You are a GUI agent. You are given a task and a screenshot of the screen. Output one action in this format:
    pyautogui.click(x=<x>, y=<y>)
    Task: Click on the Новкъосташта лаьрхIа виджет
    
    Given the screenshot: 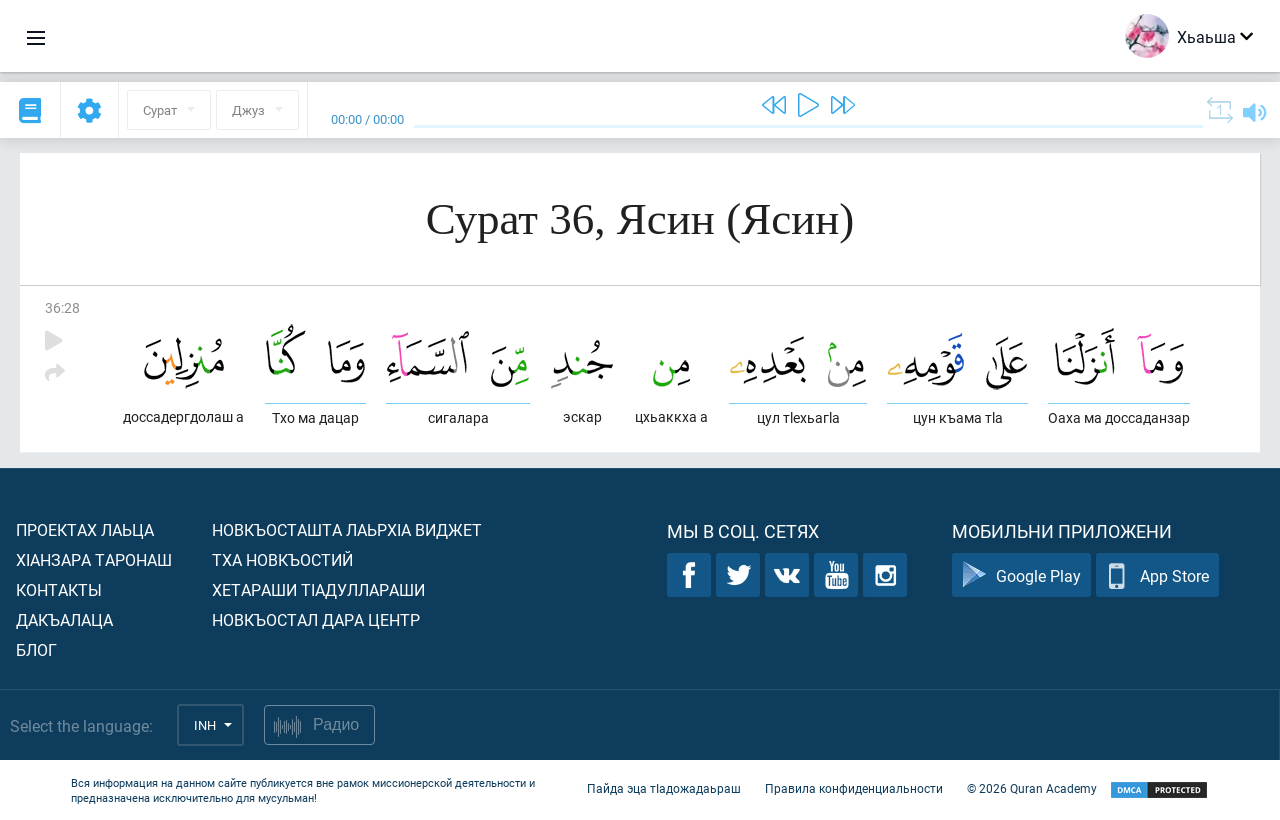 What is the action you would take?
    pyautogui.click(x=347, y=529)
    